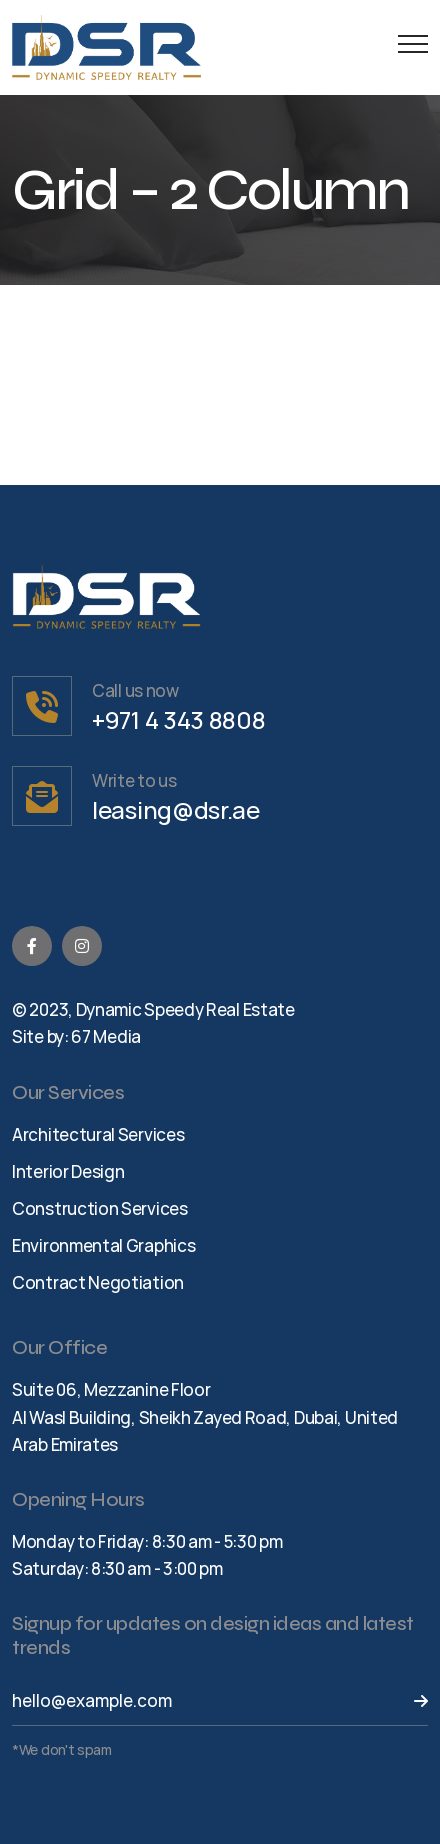 This screenshot has width=440, height=1844. I want to click on Environmental Graphics, so click(103, 1245).